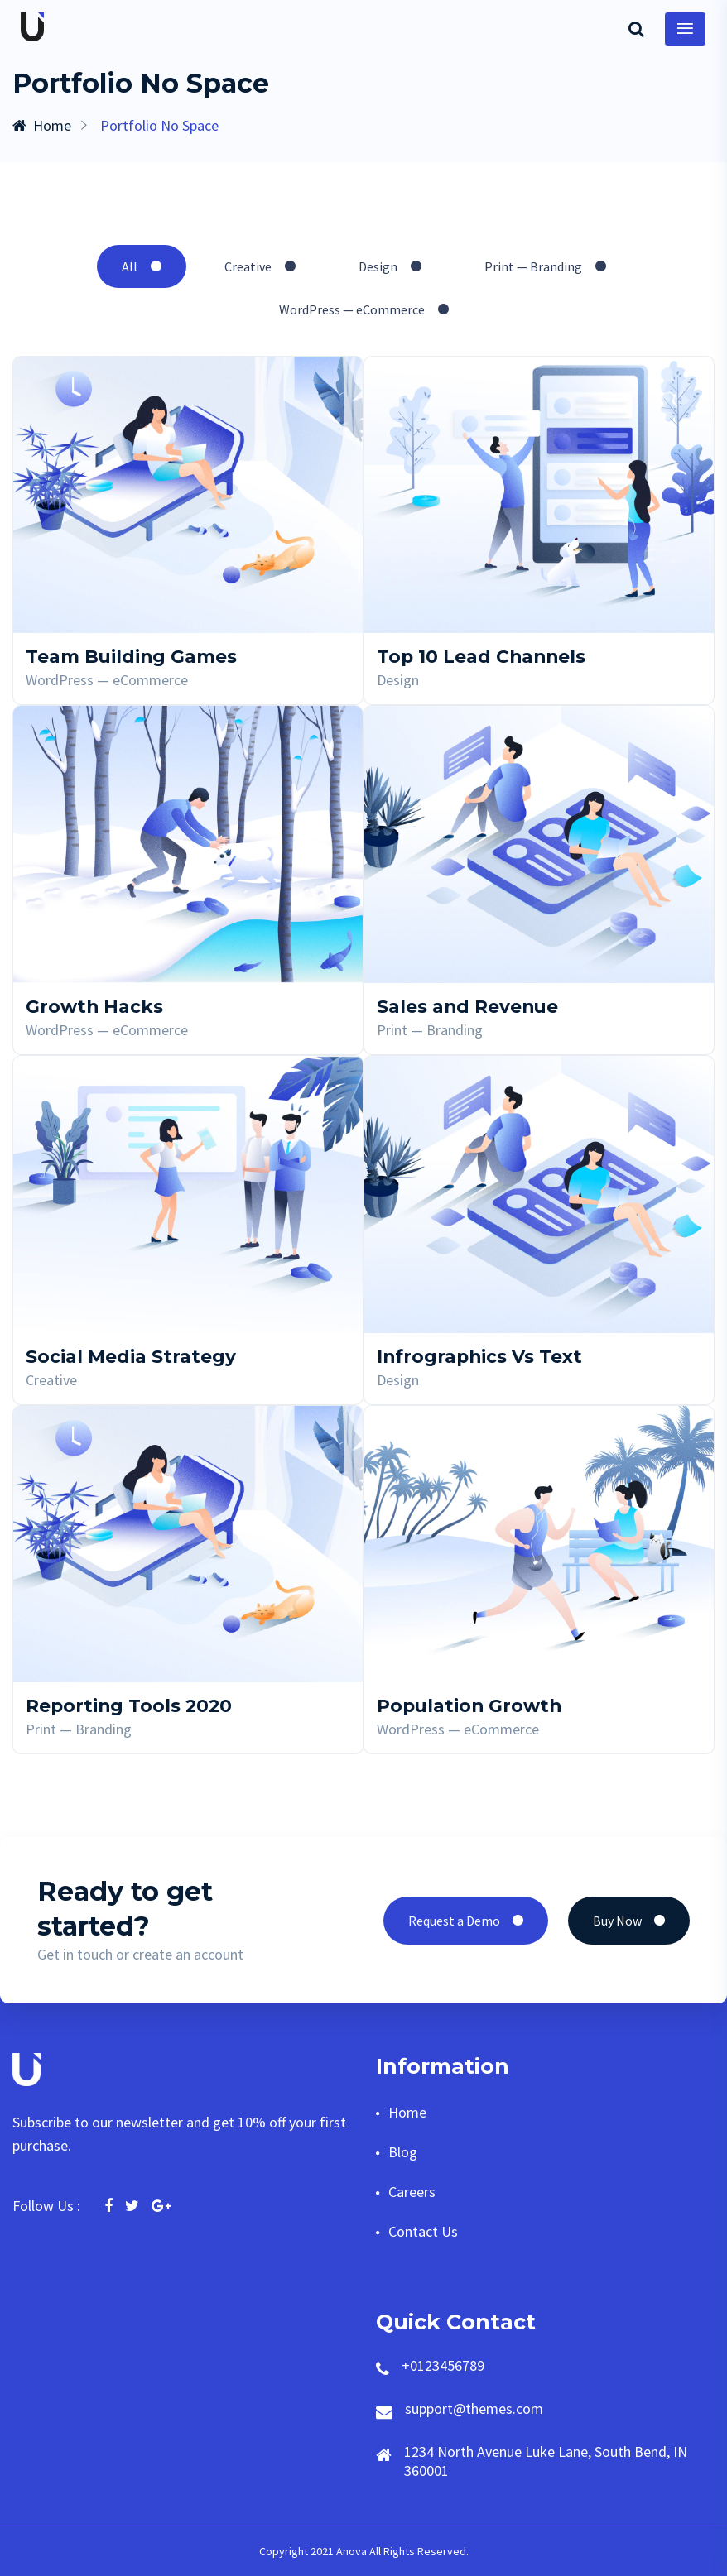 This screenshot has height=2576, width=727. Describe the element at coordinates (423, 2231) in the screenshot. I see `Contact Us` at that location.